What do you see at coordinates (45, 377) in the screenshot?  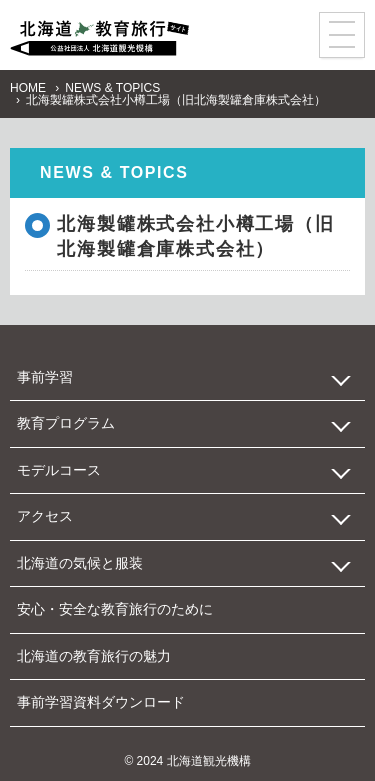 I see `事前学習` at bounding box center [45, 377].